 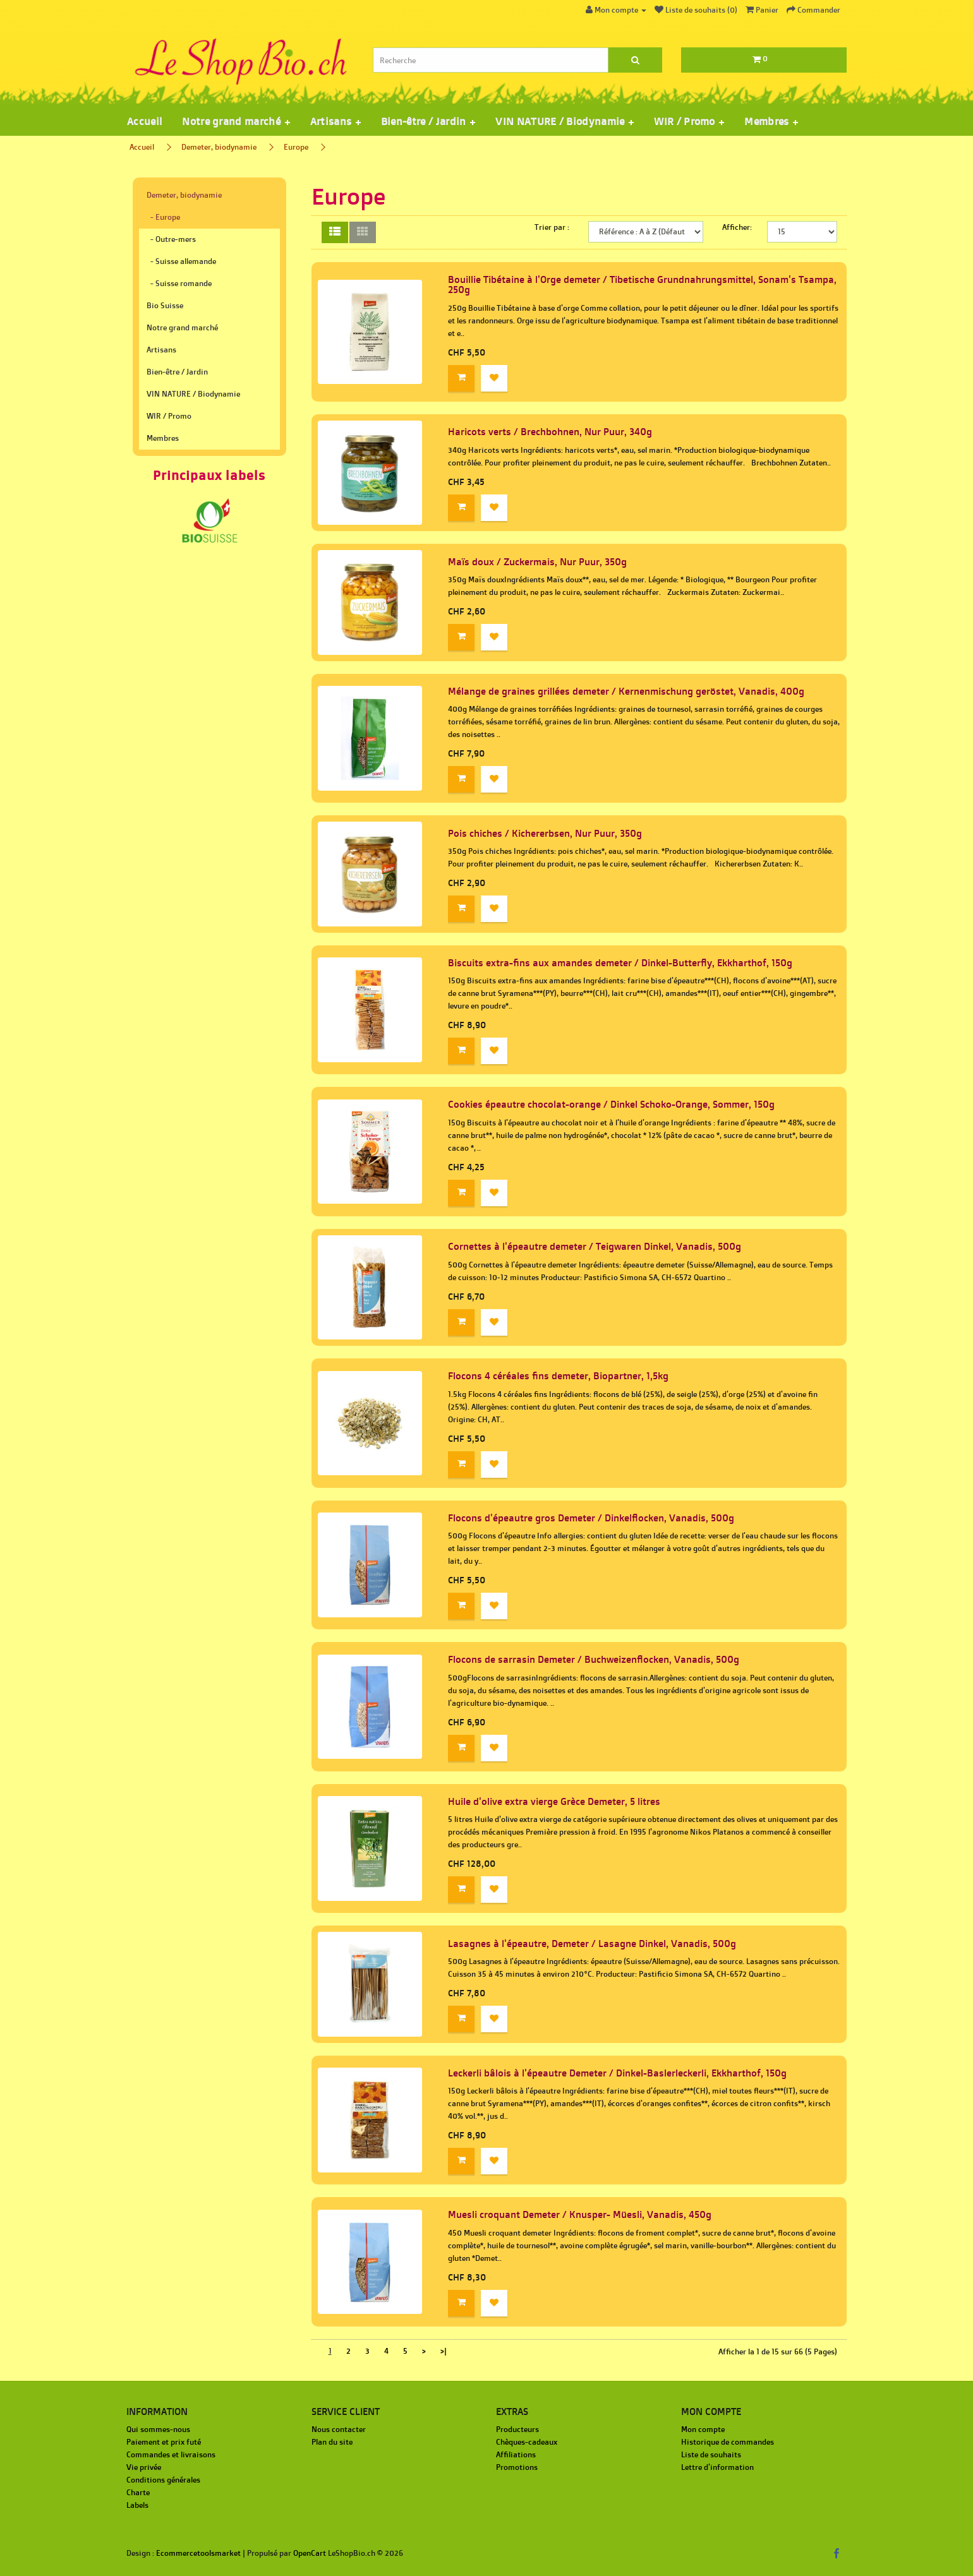 What do you see at coordinates (219, 147) in the screenshot?
I see `Demeter, biodynamie` at bounding box center [219, 147].